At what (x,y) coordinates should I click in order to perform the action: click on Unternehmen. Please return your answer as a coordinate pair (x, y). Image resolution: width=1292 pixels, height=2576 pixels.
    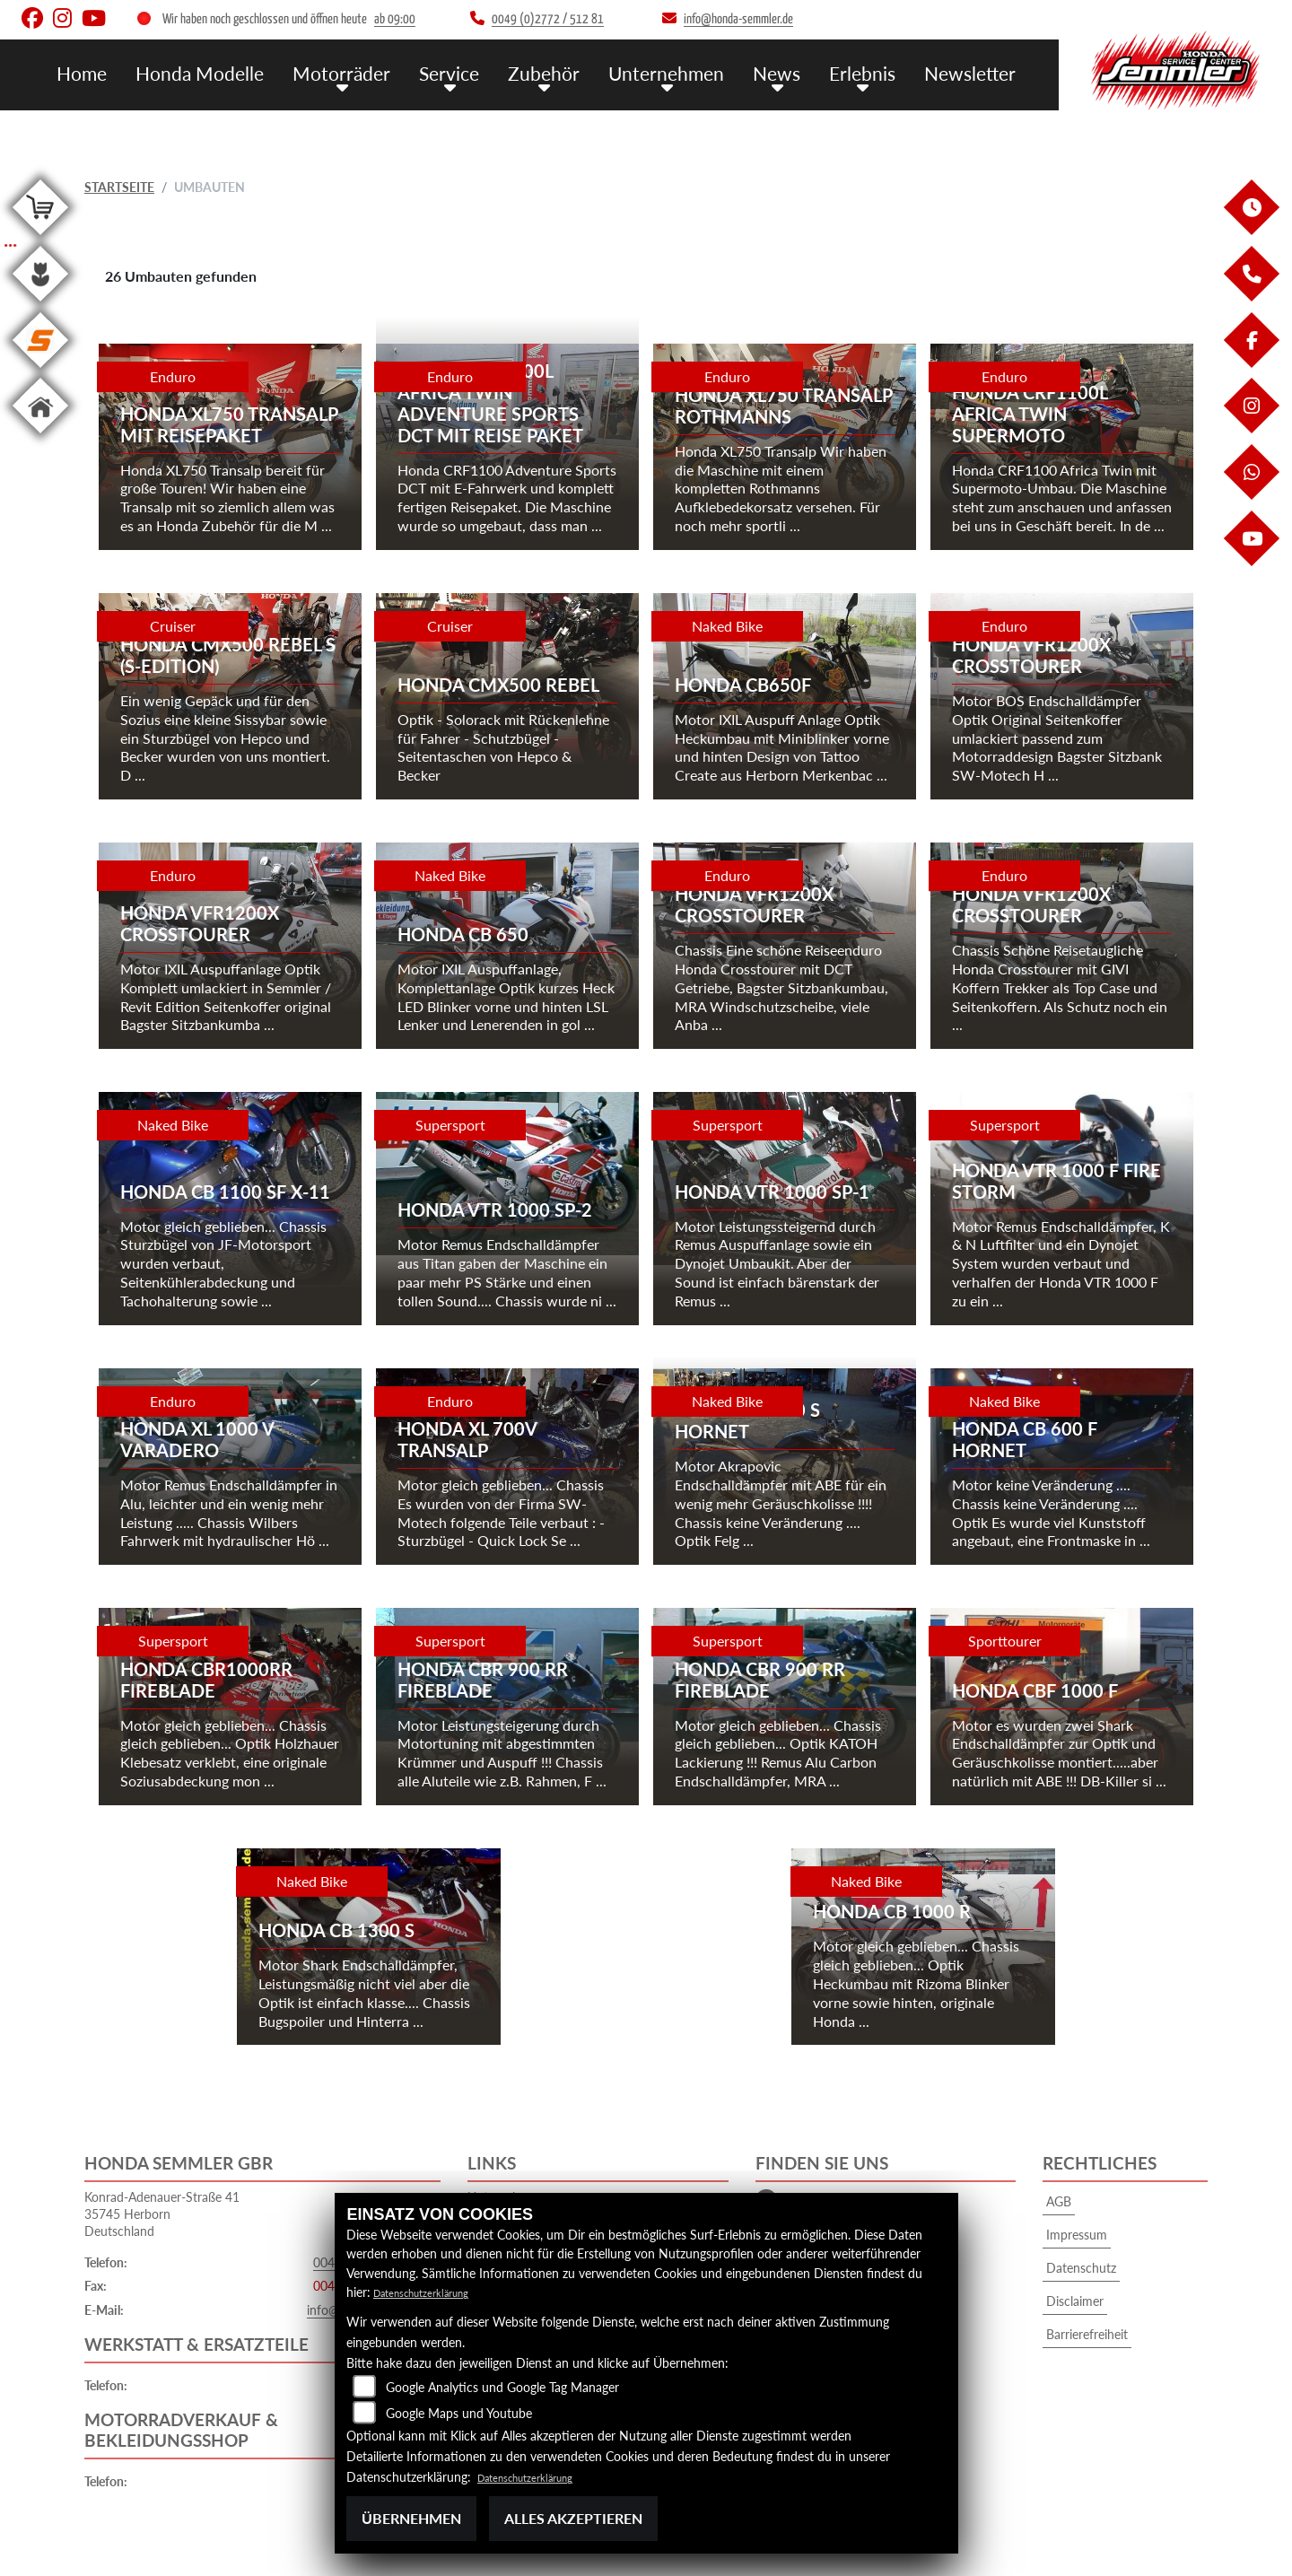
    Looking at the image, I should click on (691, 72).